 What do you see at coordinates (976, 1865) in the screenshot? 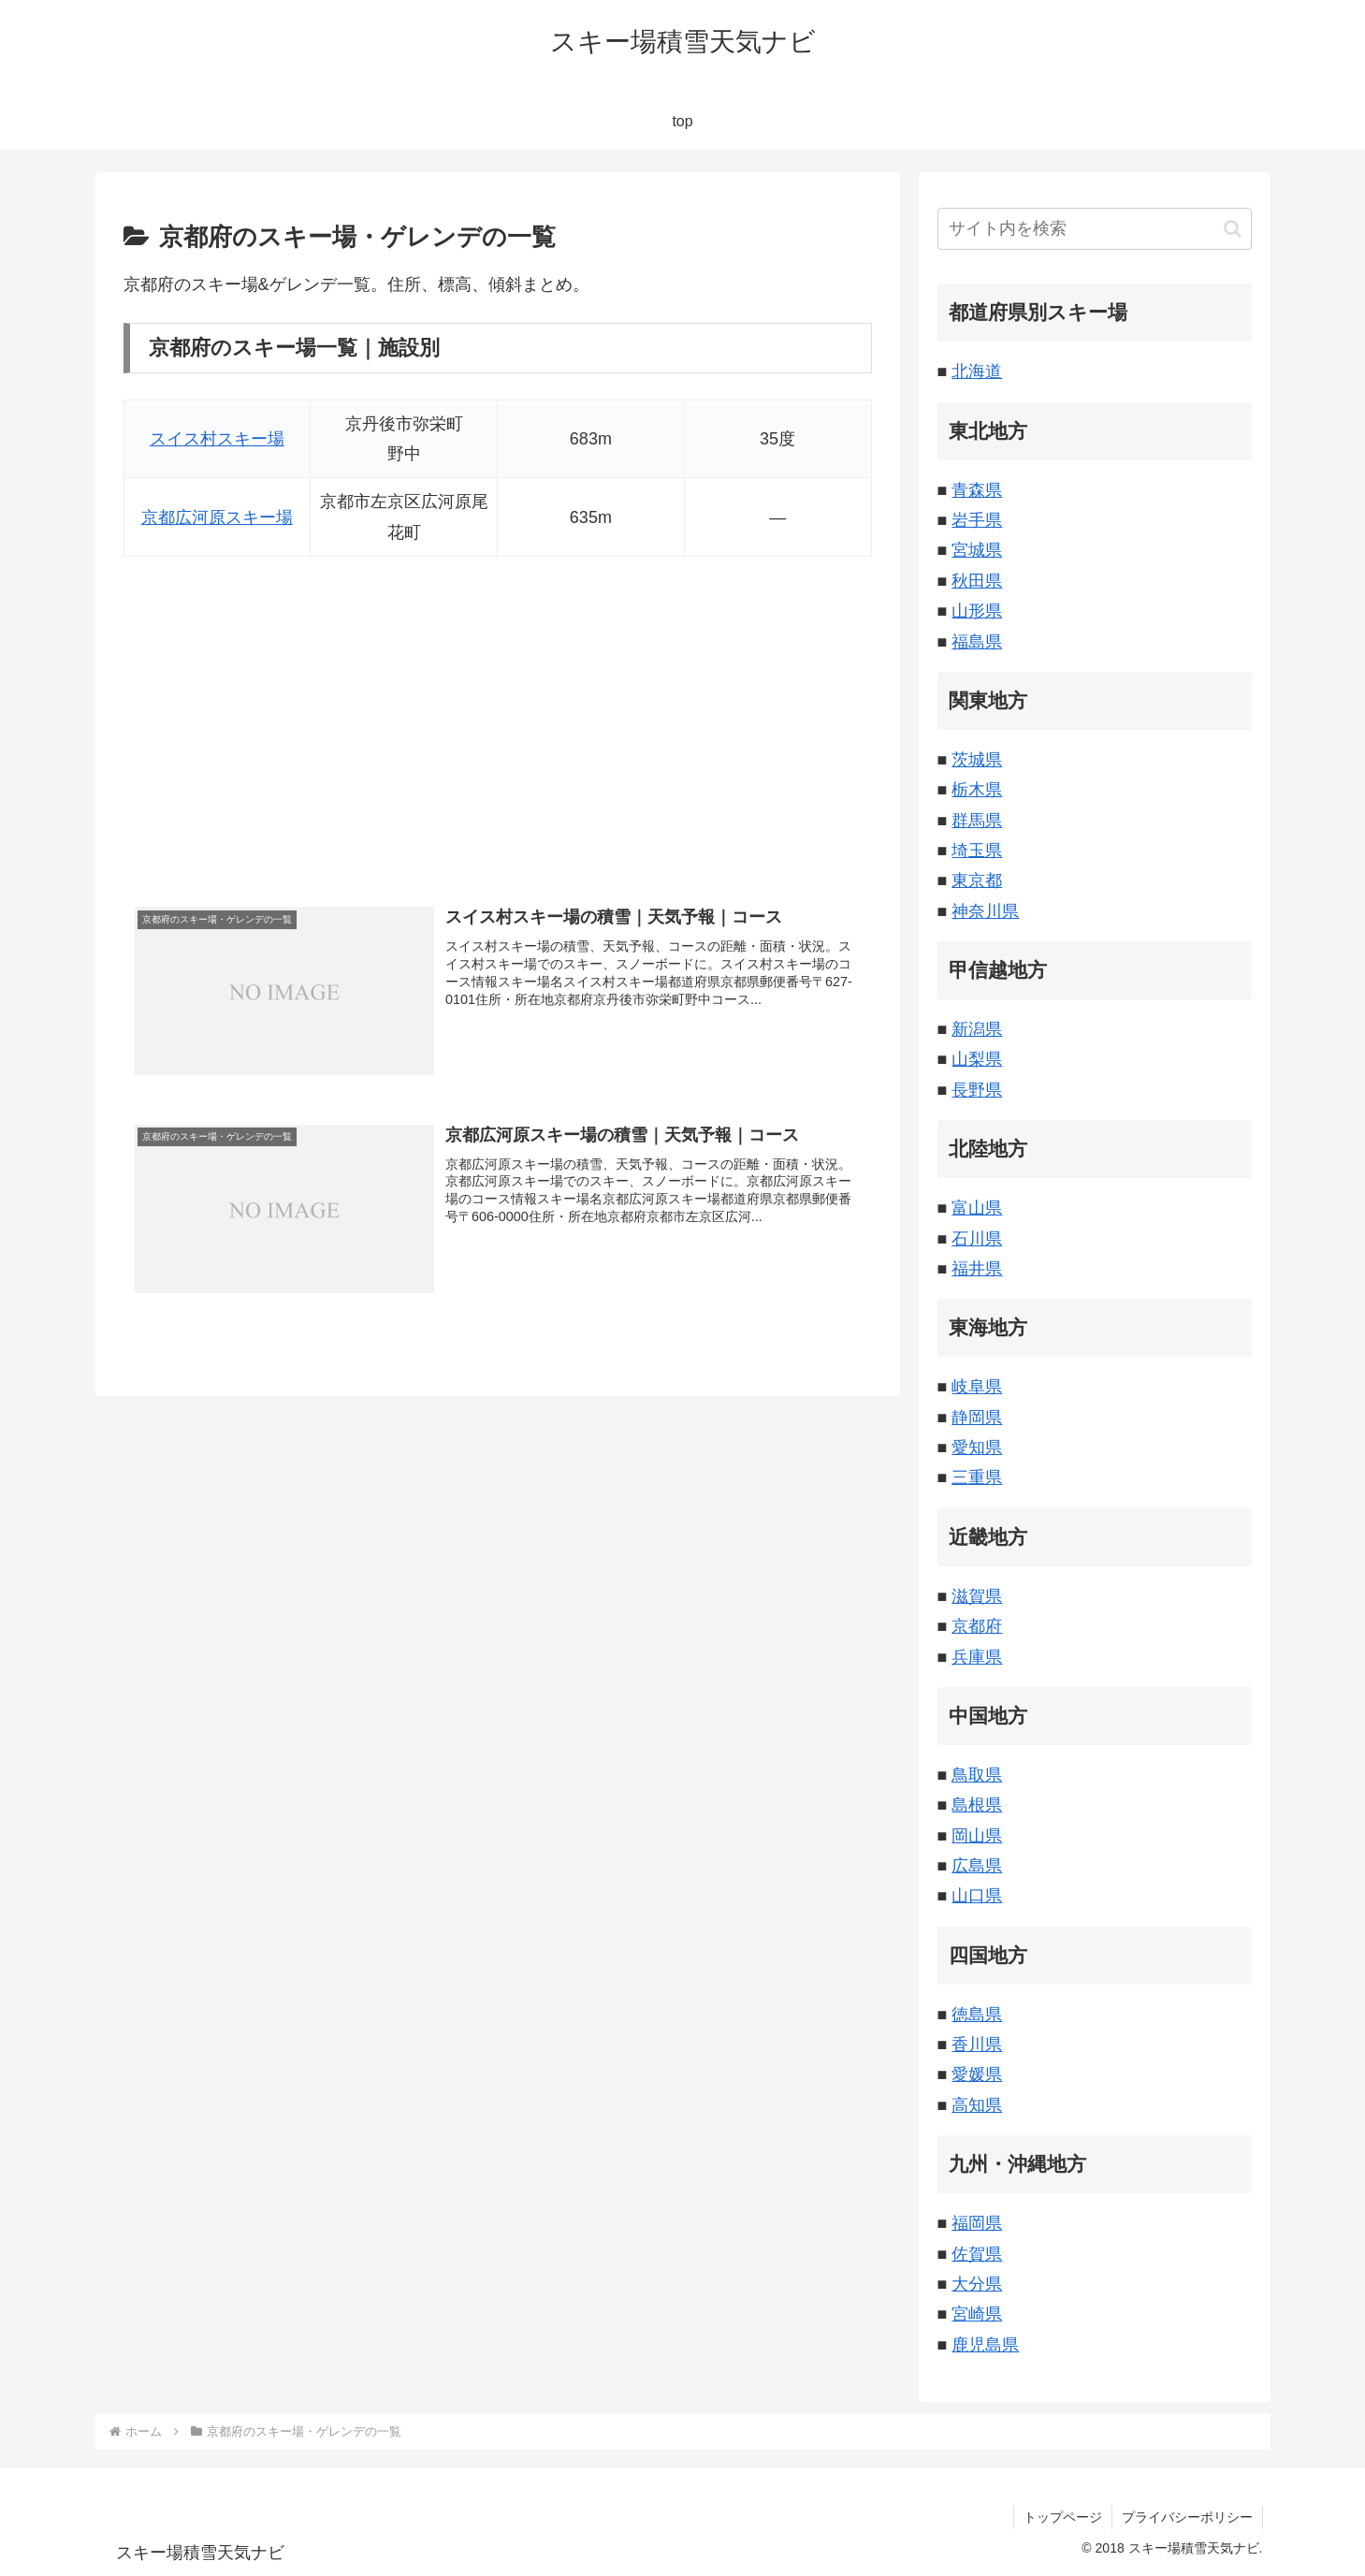
I see `広島県` at bounding box center [976, 1865].